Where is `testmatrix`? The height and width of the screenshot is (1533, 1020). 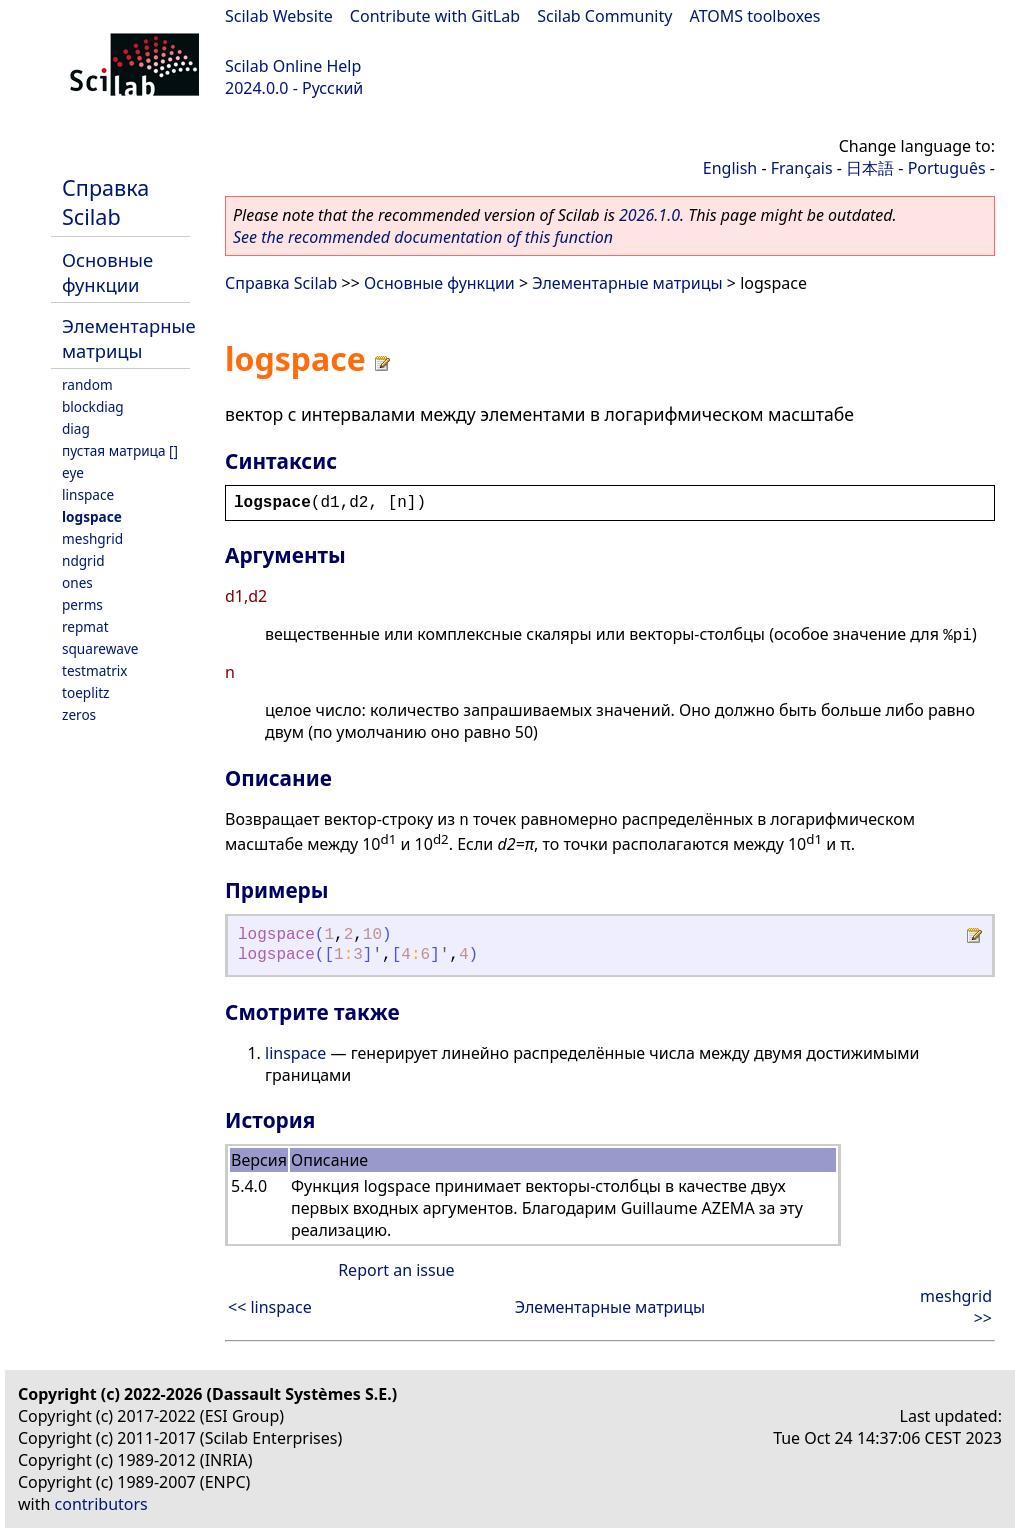 testmatrix is located at coordinates (95, 670).